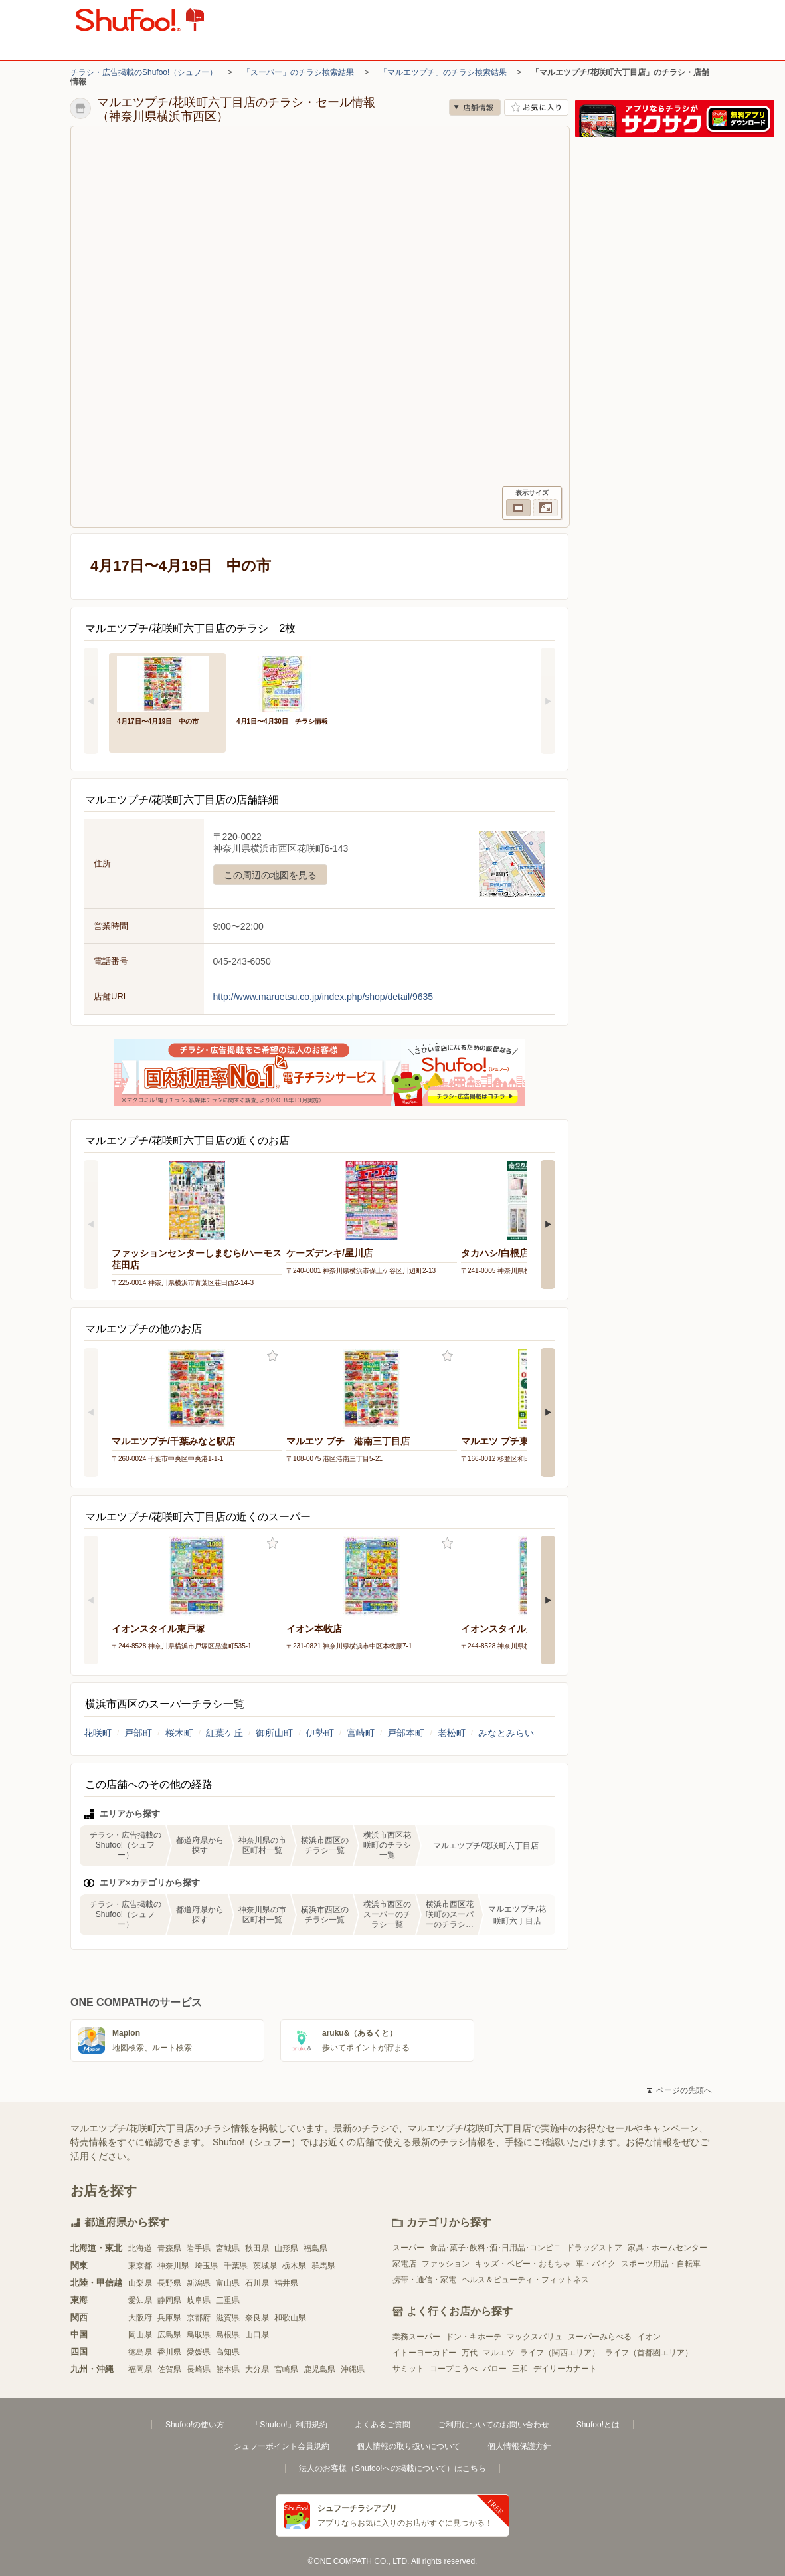 This screenshot has width=785, height=2576. What do you see at coordinates (236, 2265) in the screenshot?
I see `千葉県` at bounding box center [236, 2265].